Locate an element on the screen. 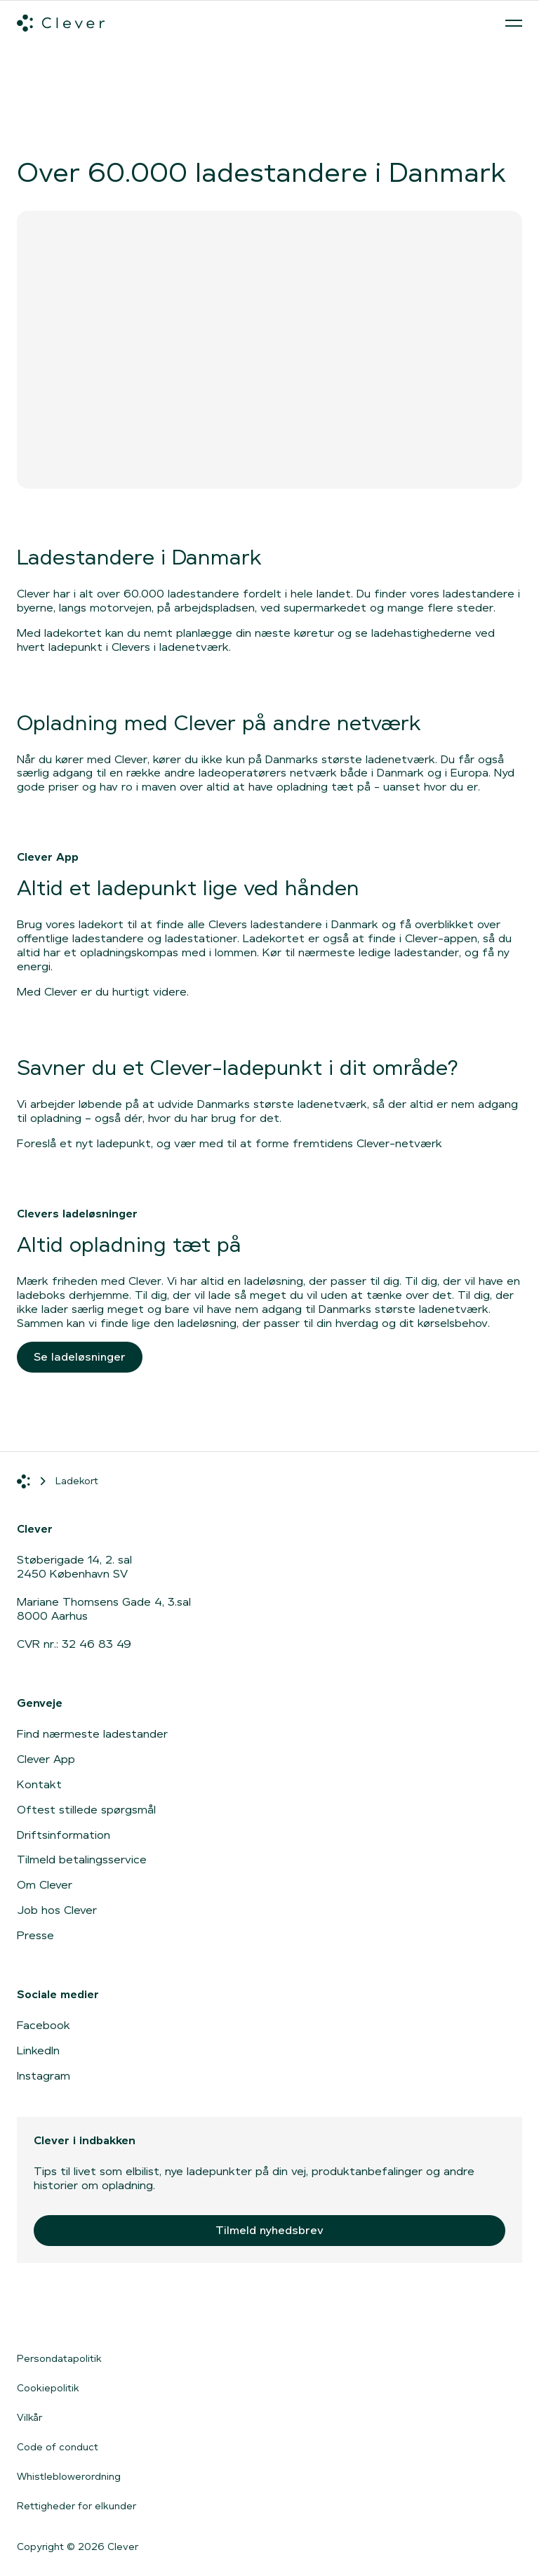 This screenshot has width=539, height=2576. Kontakt is located at coordinates (39, 1784).